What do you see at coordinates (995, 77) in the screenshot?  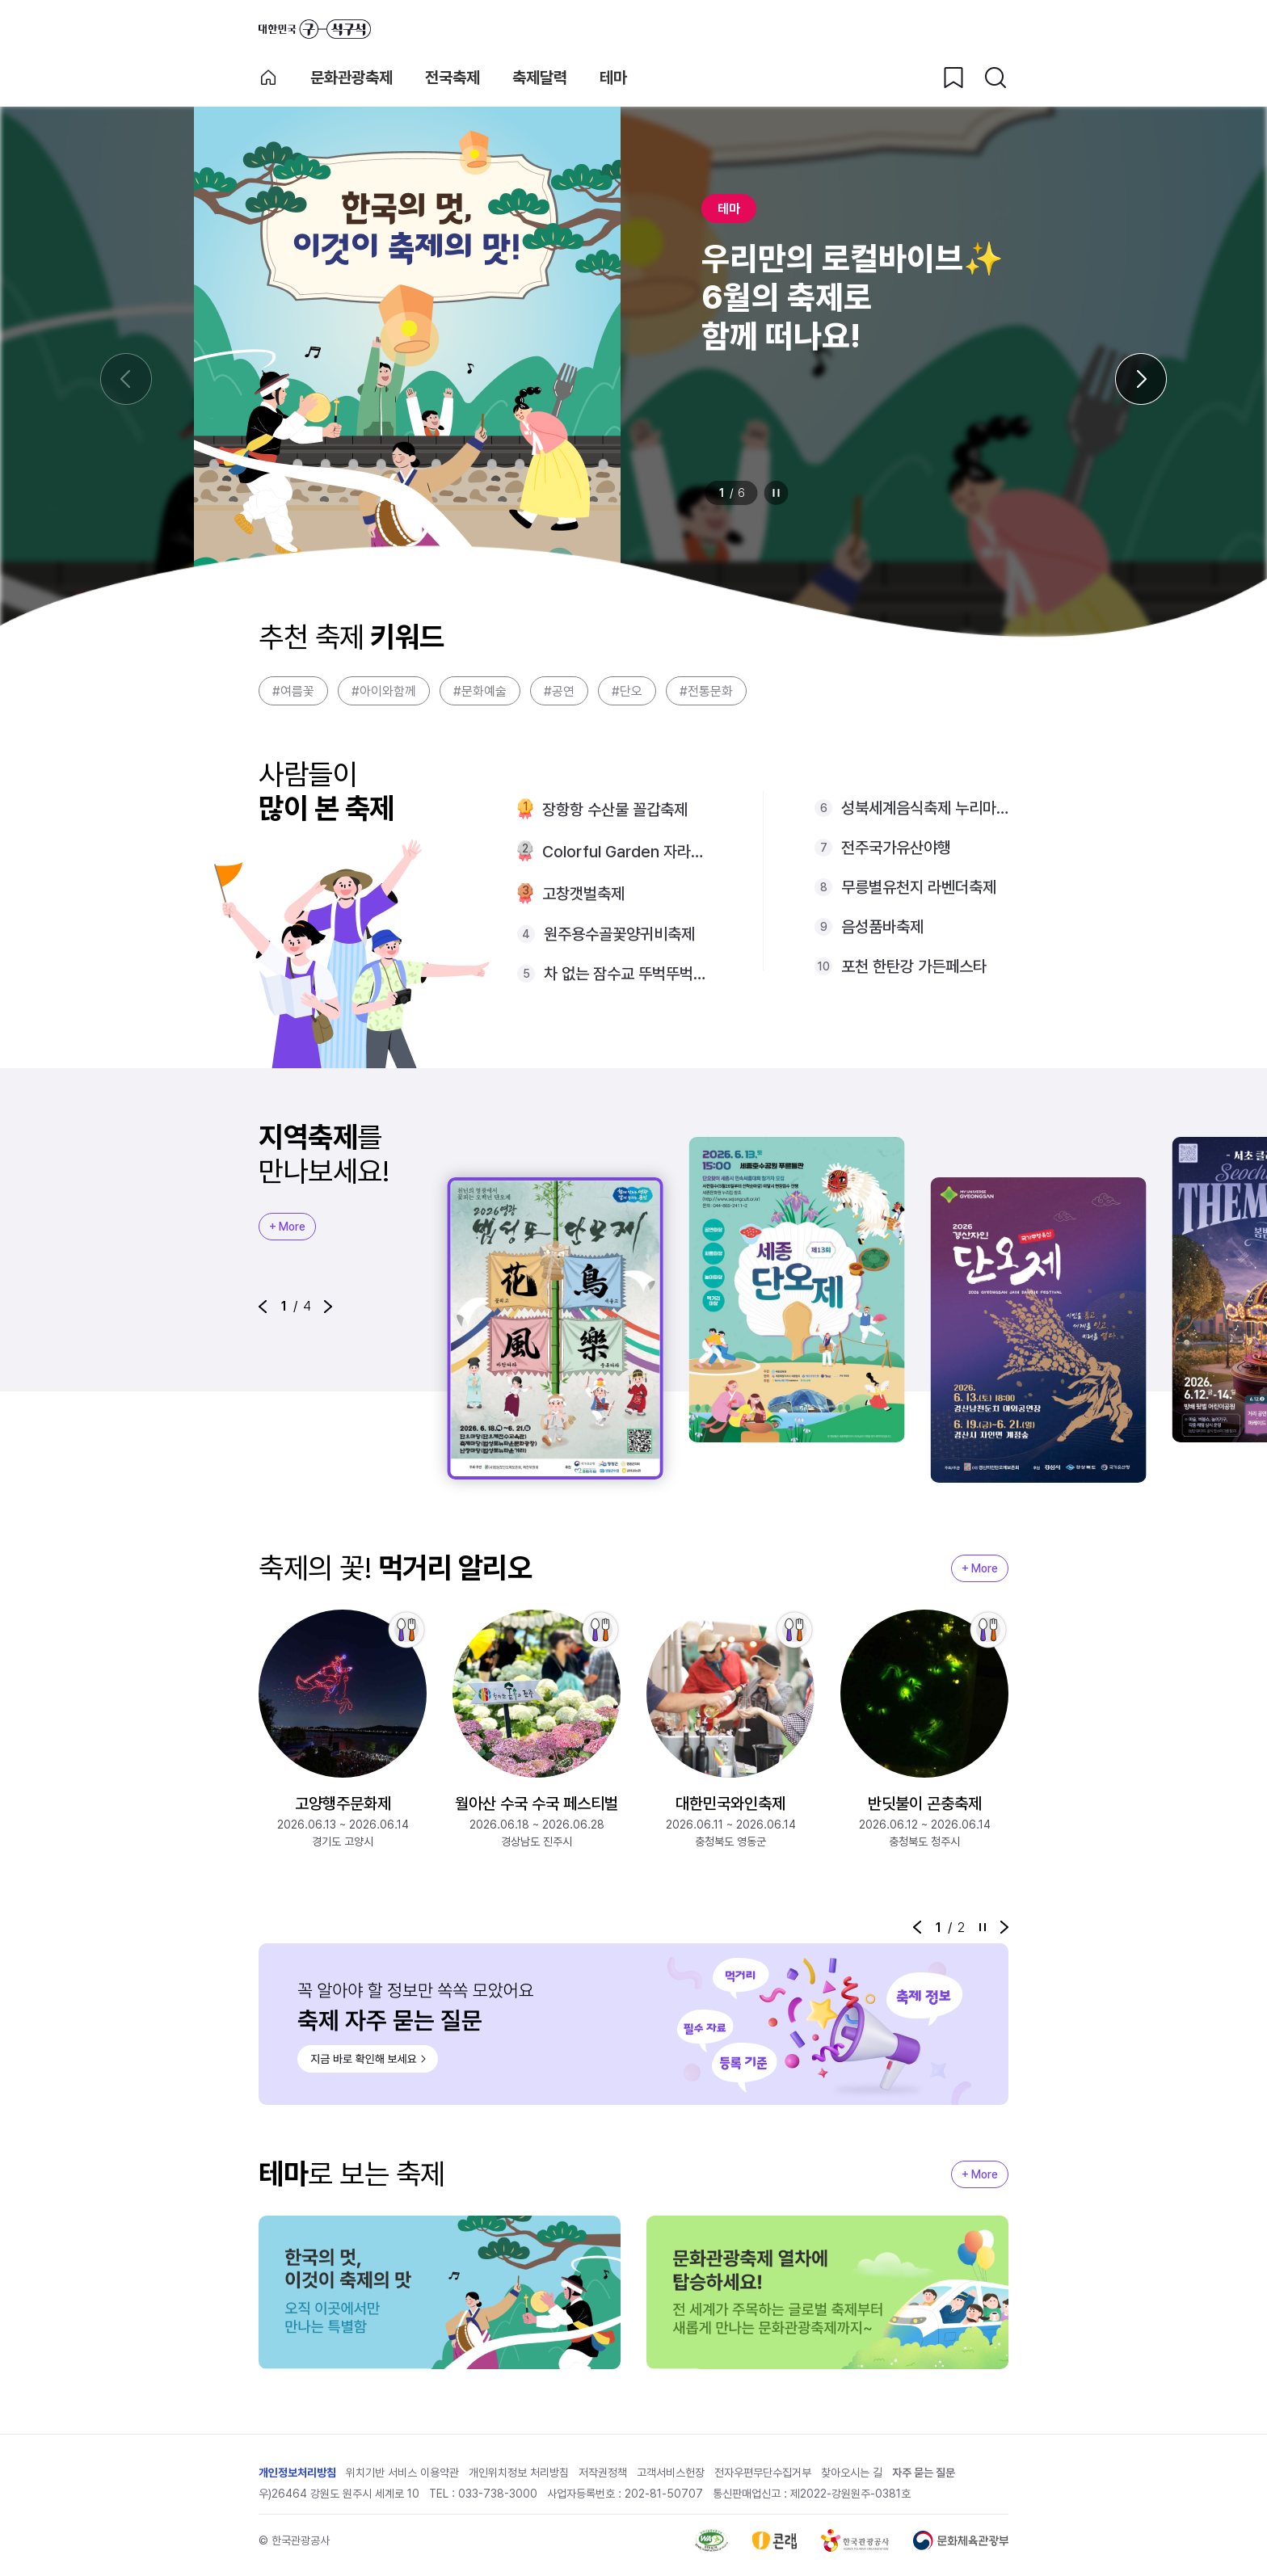 I see `[검색버튼]` at bounding box center [995, 77].